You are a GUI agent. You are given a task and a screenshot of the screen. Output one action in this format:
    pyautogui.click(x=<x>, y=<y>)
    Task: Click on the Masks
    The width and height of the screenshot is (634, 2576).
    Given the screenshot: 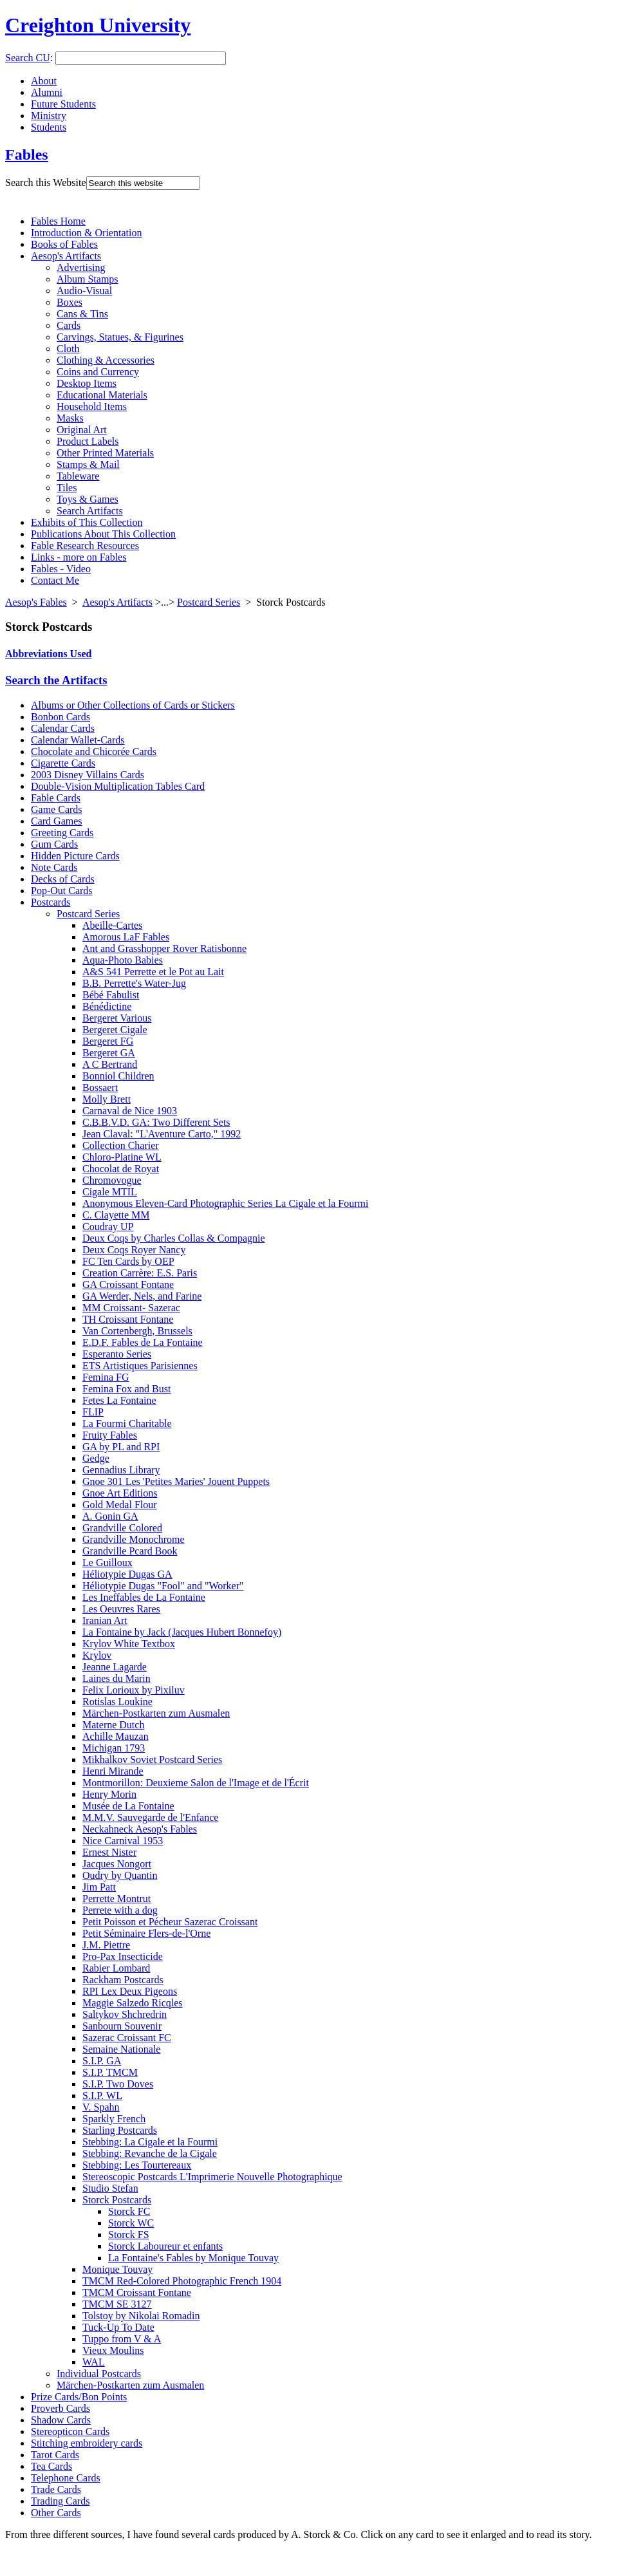 What is the action you would take?
    pyautogui.click(x=70, y=418)
    